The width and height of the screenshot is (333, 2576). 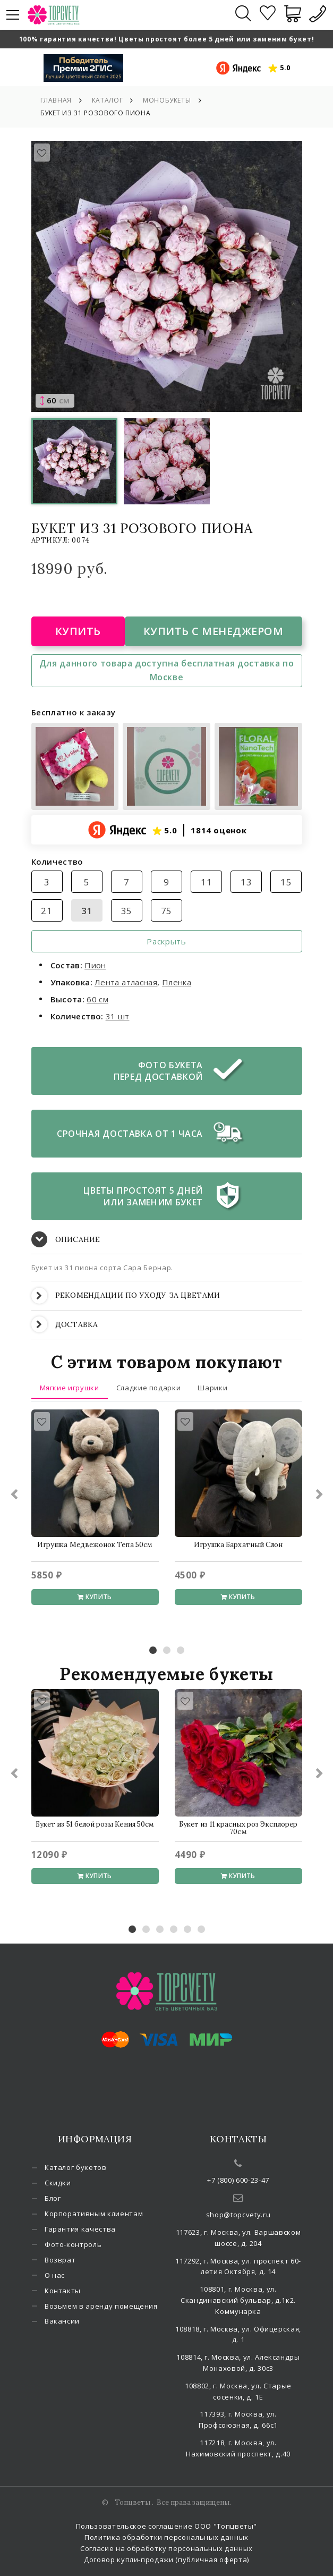 I want to click on ОПИСАНИЕ [button], so click(x=65, y=1239).